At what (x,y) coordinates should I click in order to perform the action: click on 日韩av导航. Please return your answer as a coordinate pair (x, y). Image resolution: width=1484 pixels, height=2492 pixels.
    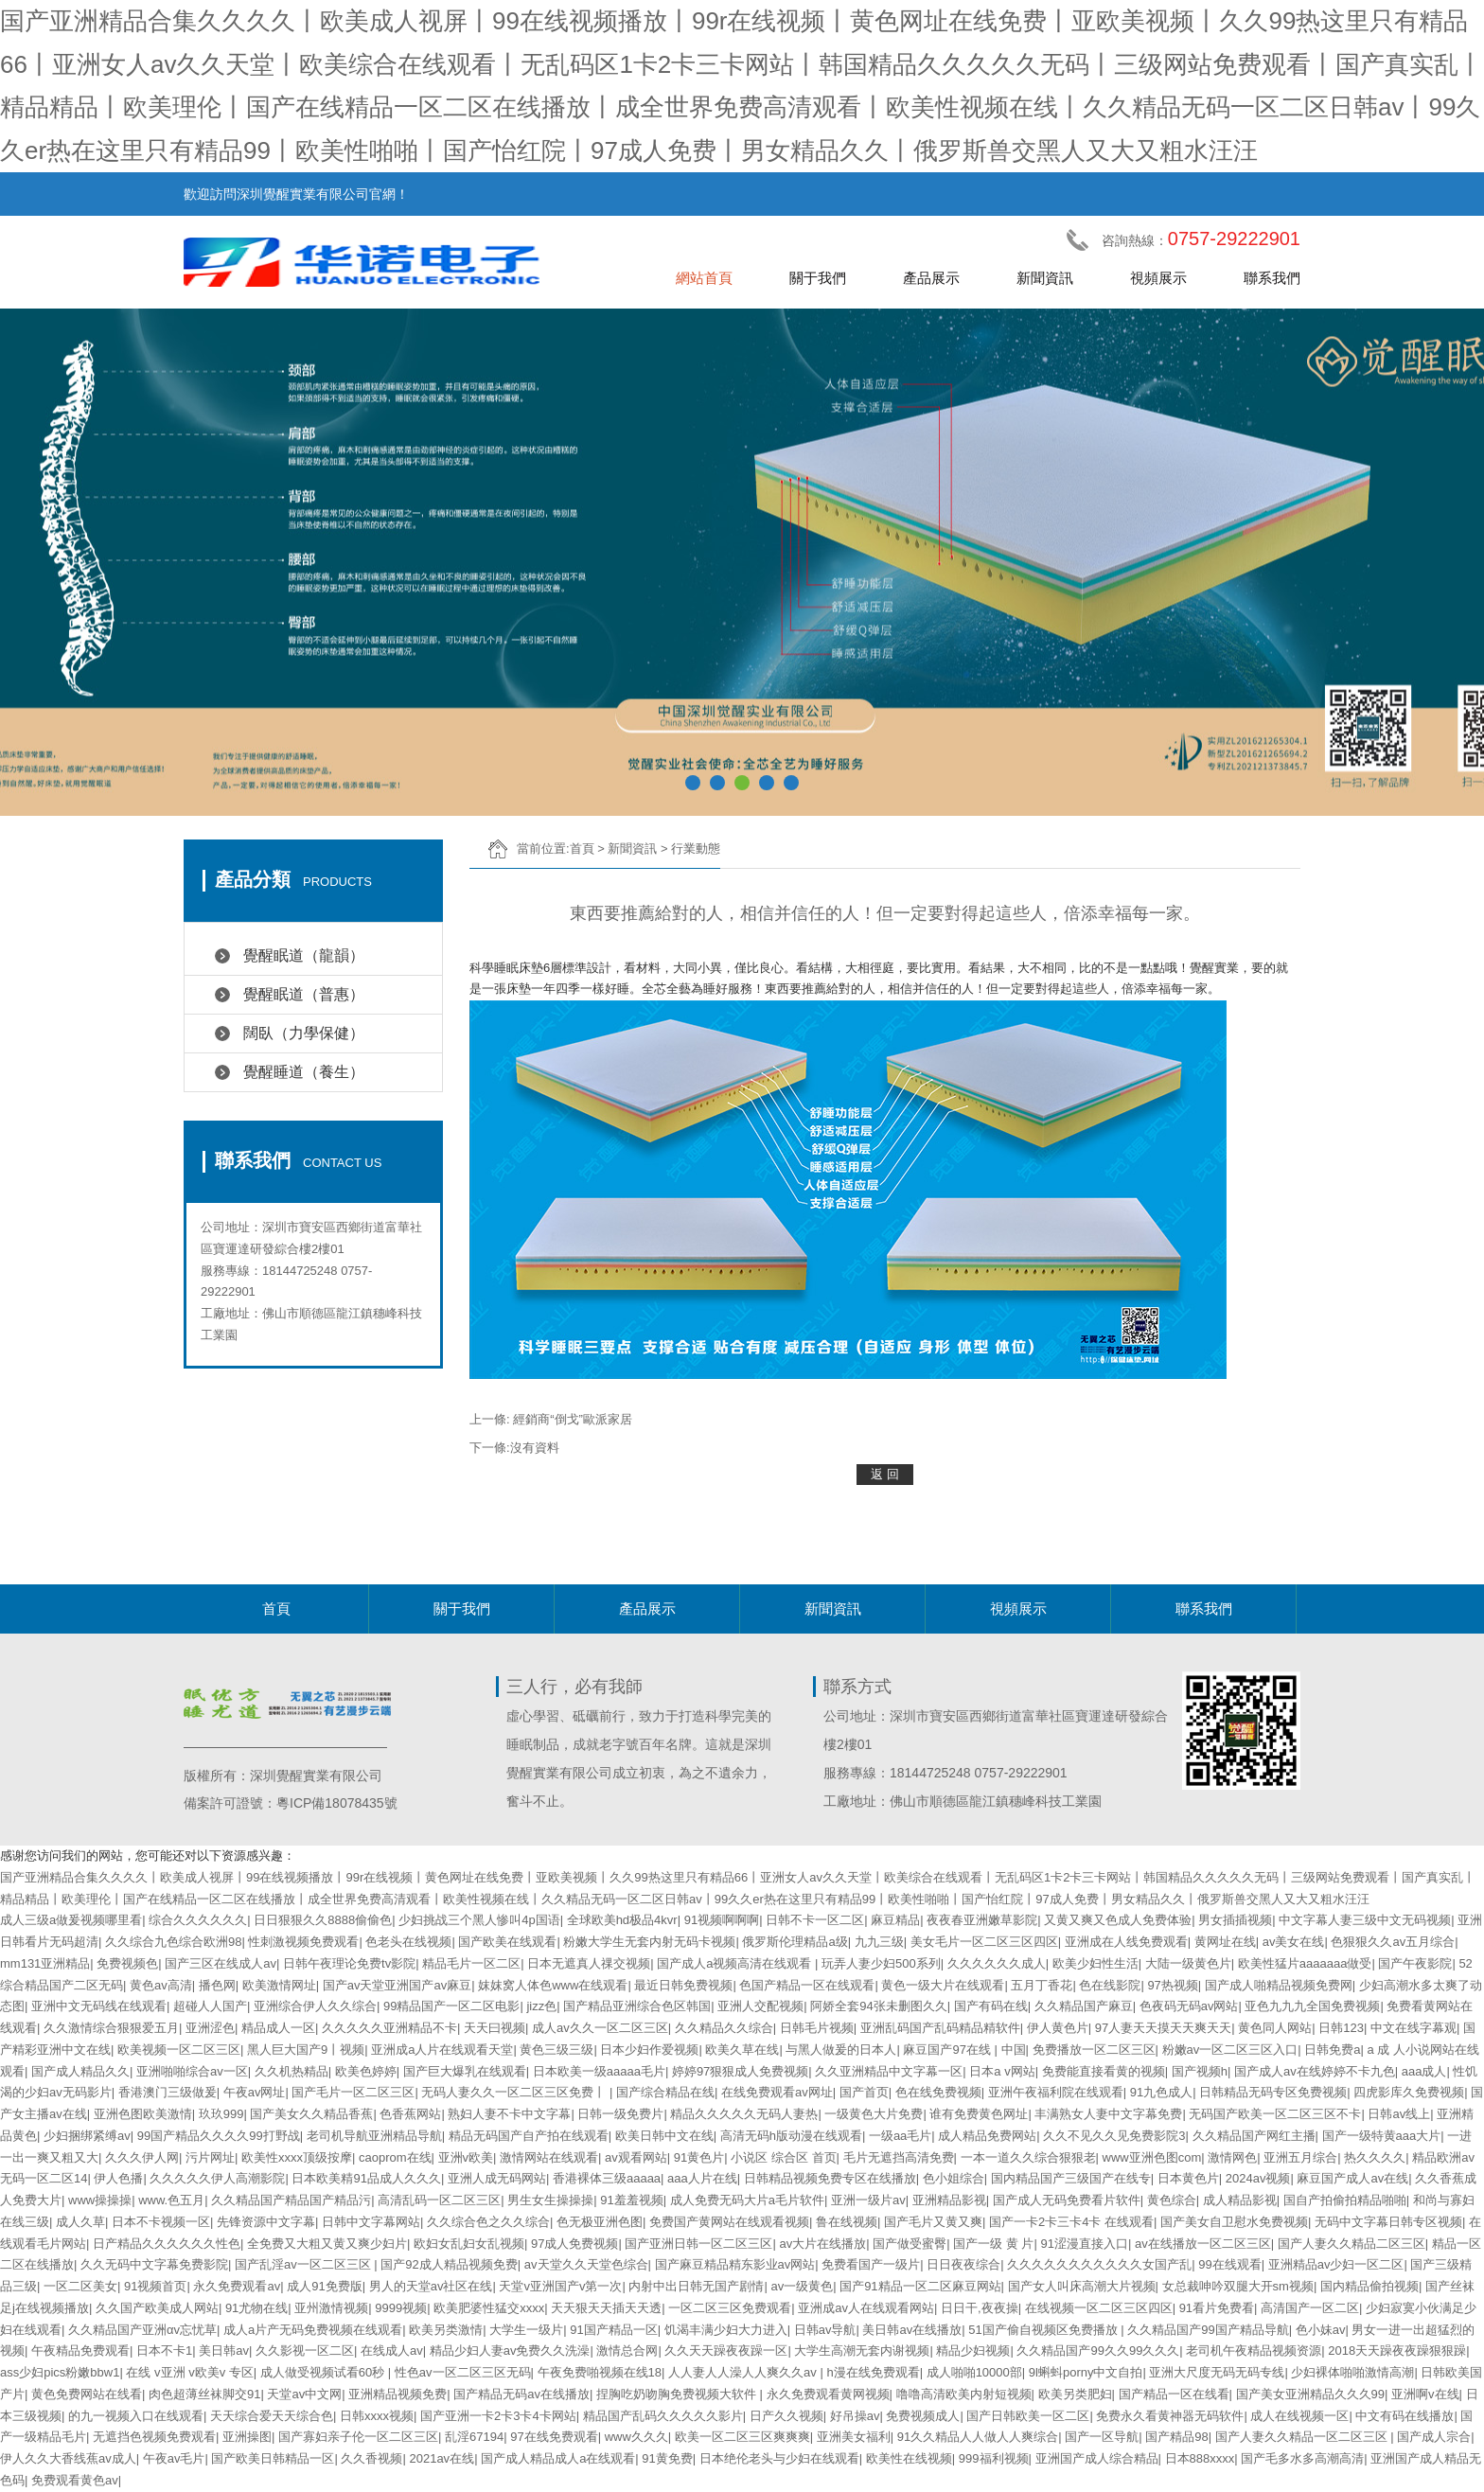
    Looking at the image, I should click on (825, 2330).